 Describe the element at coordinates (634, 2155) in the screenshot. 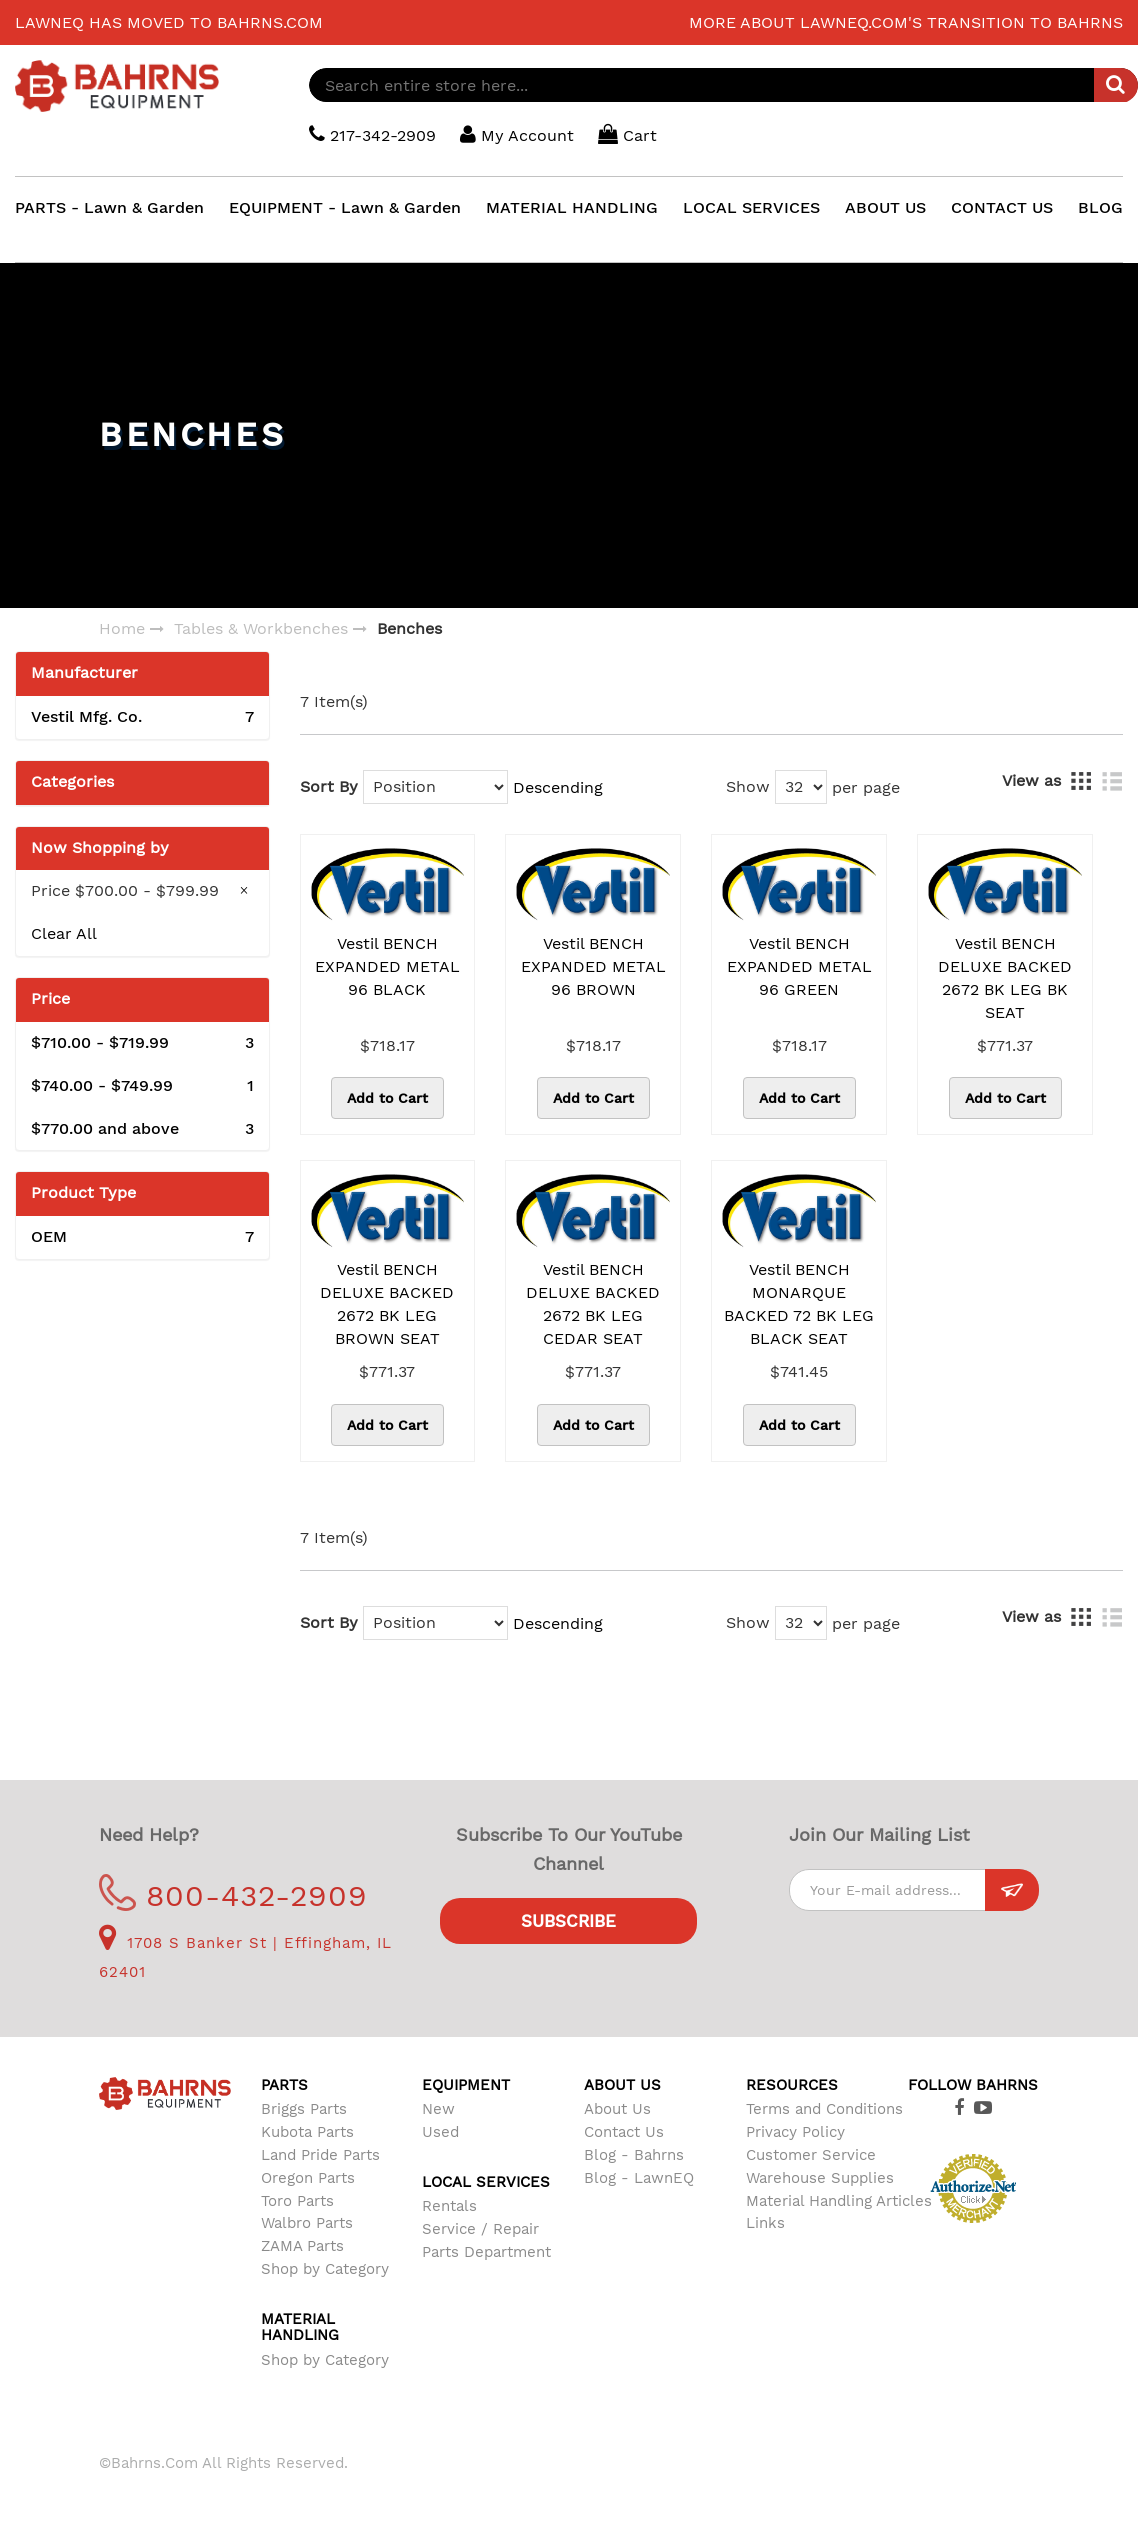

I see `Blog - Bahrns` at that location.